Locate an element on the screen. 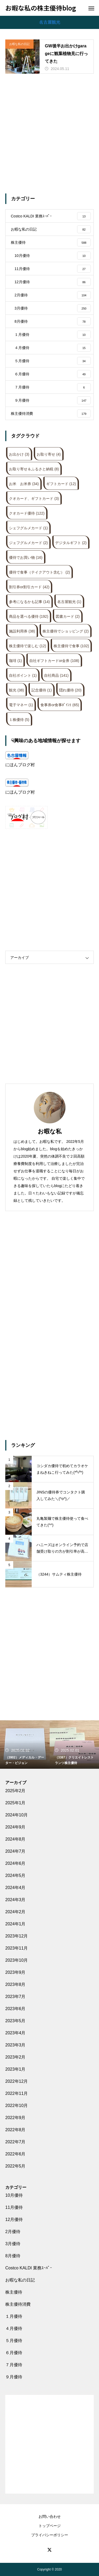 The width and height of the screenshot is (99, 2576). 2023年8月 is located at coordinates (15, 1984).